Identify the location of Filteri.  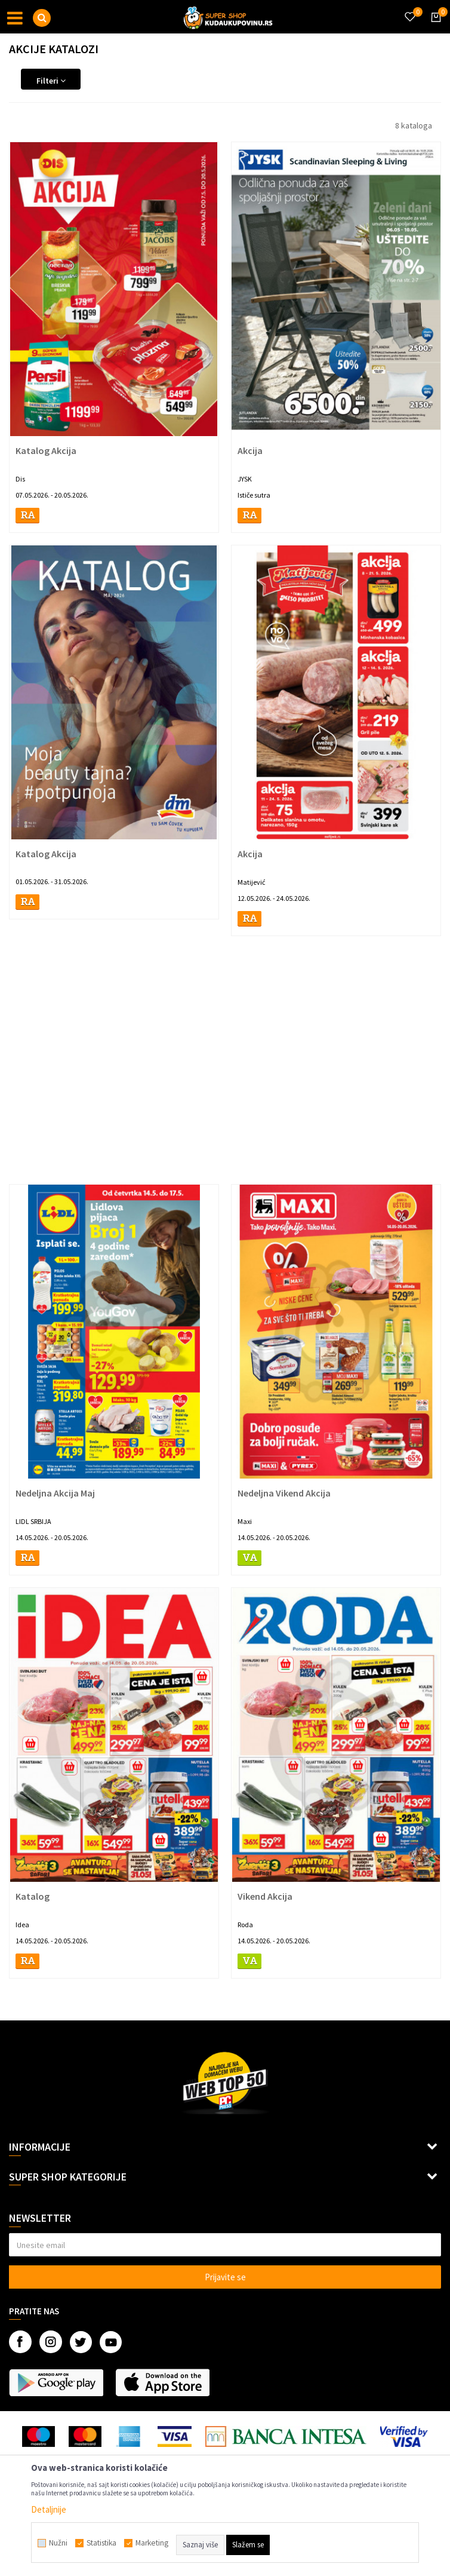
(51, 80).